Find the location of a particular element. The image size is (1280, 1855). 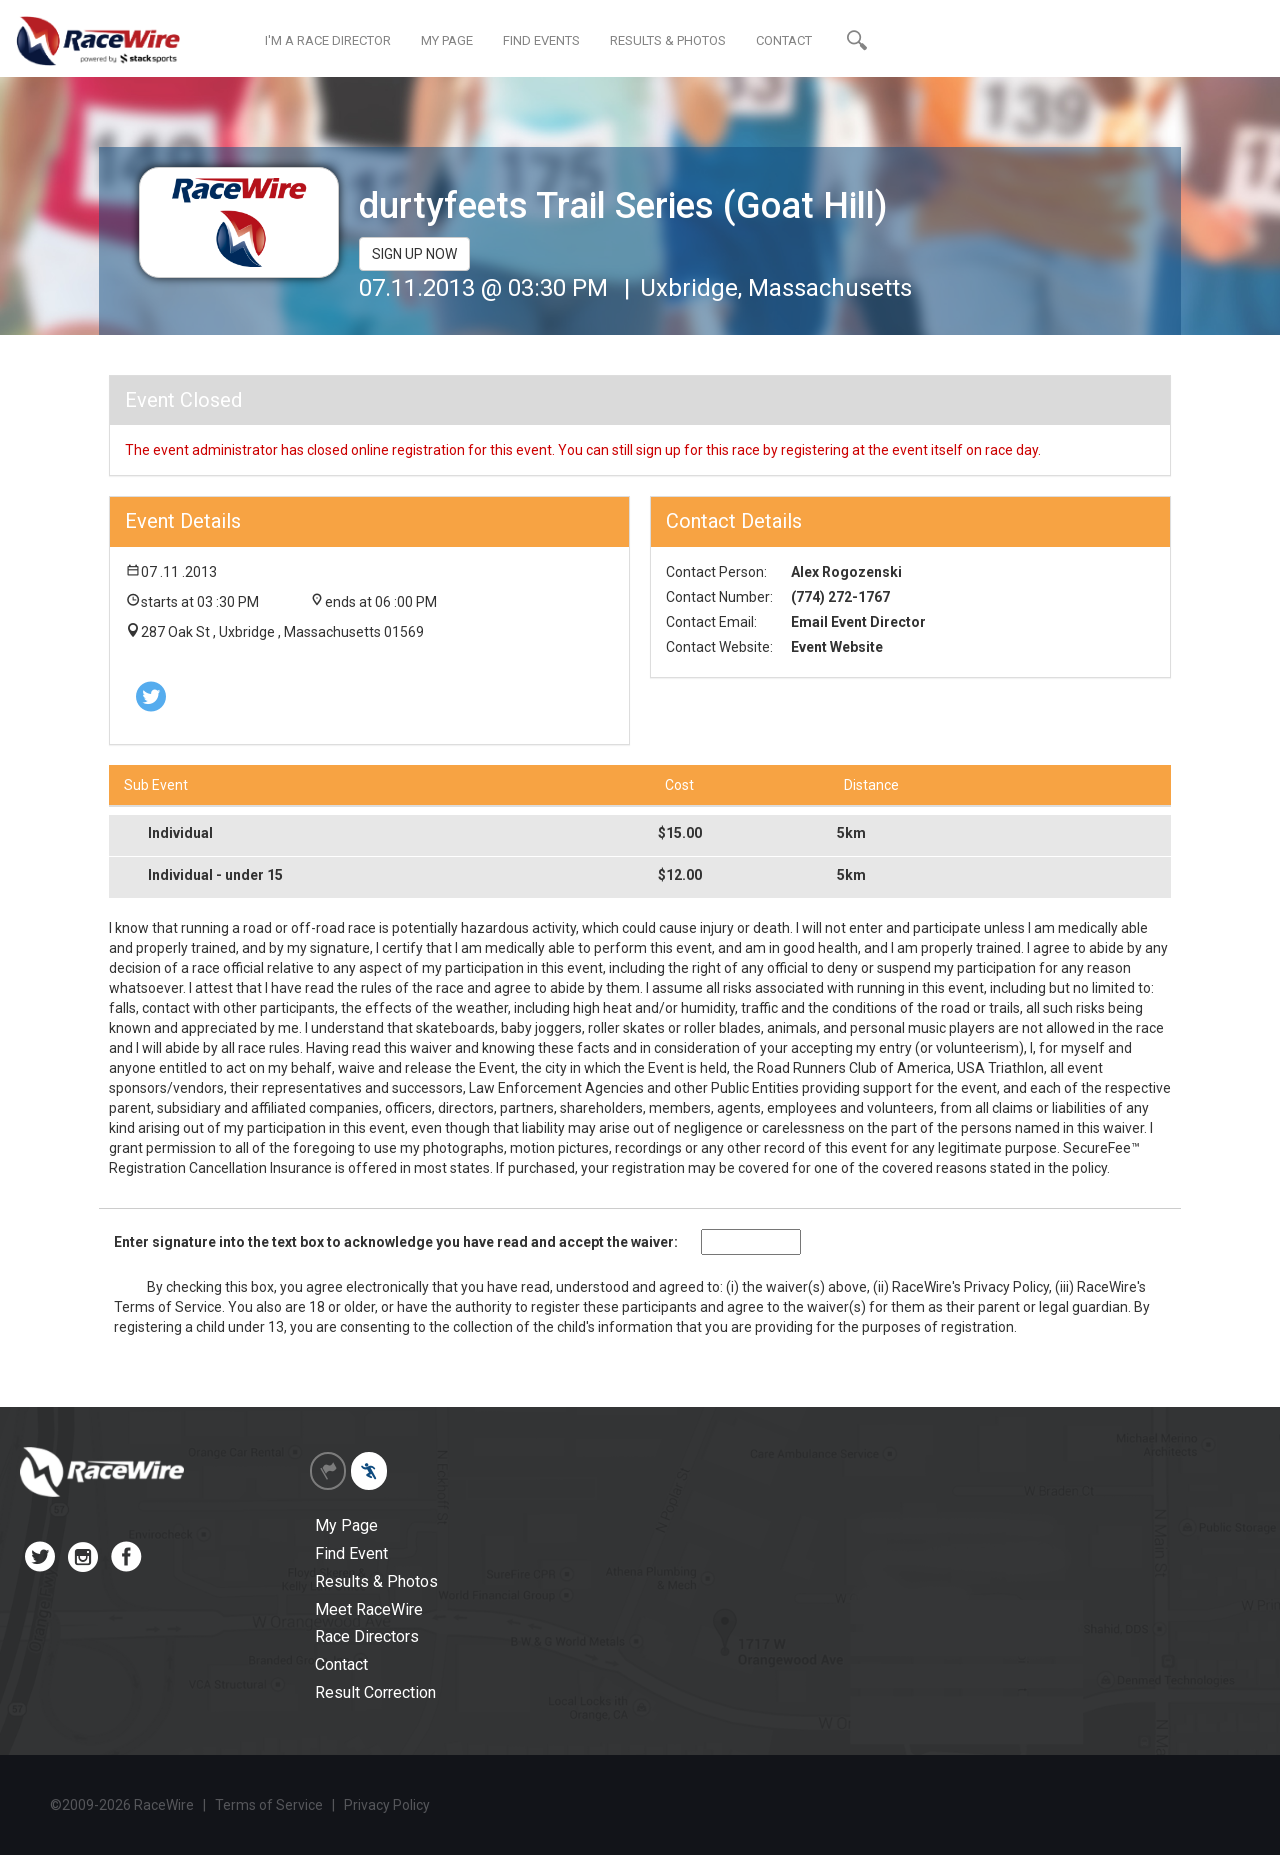

Individual is located at coordinates (180, 833).